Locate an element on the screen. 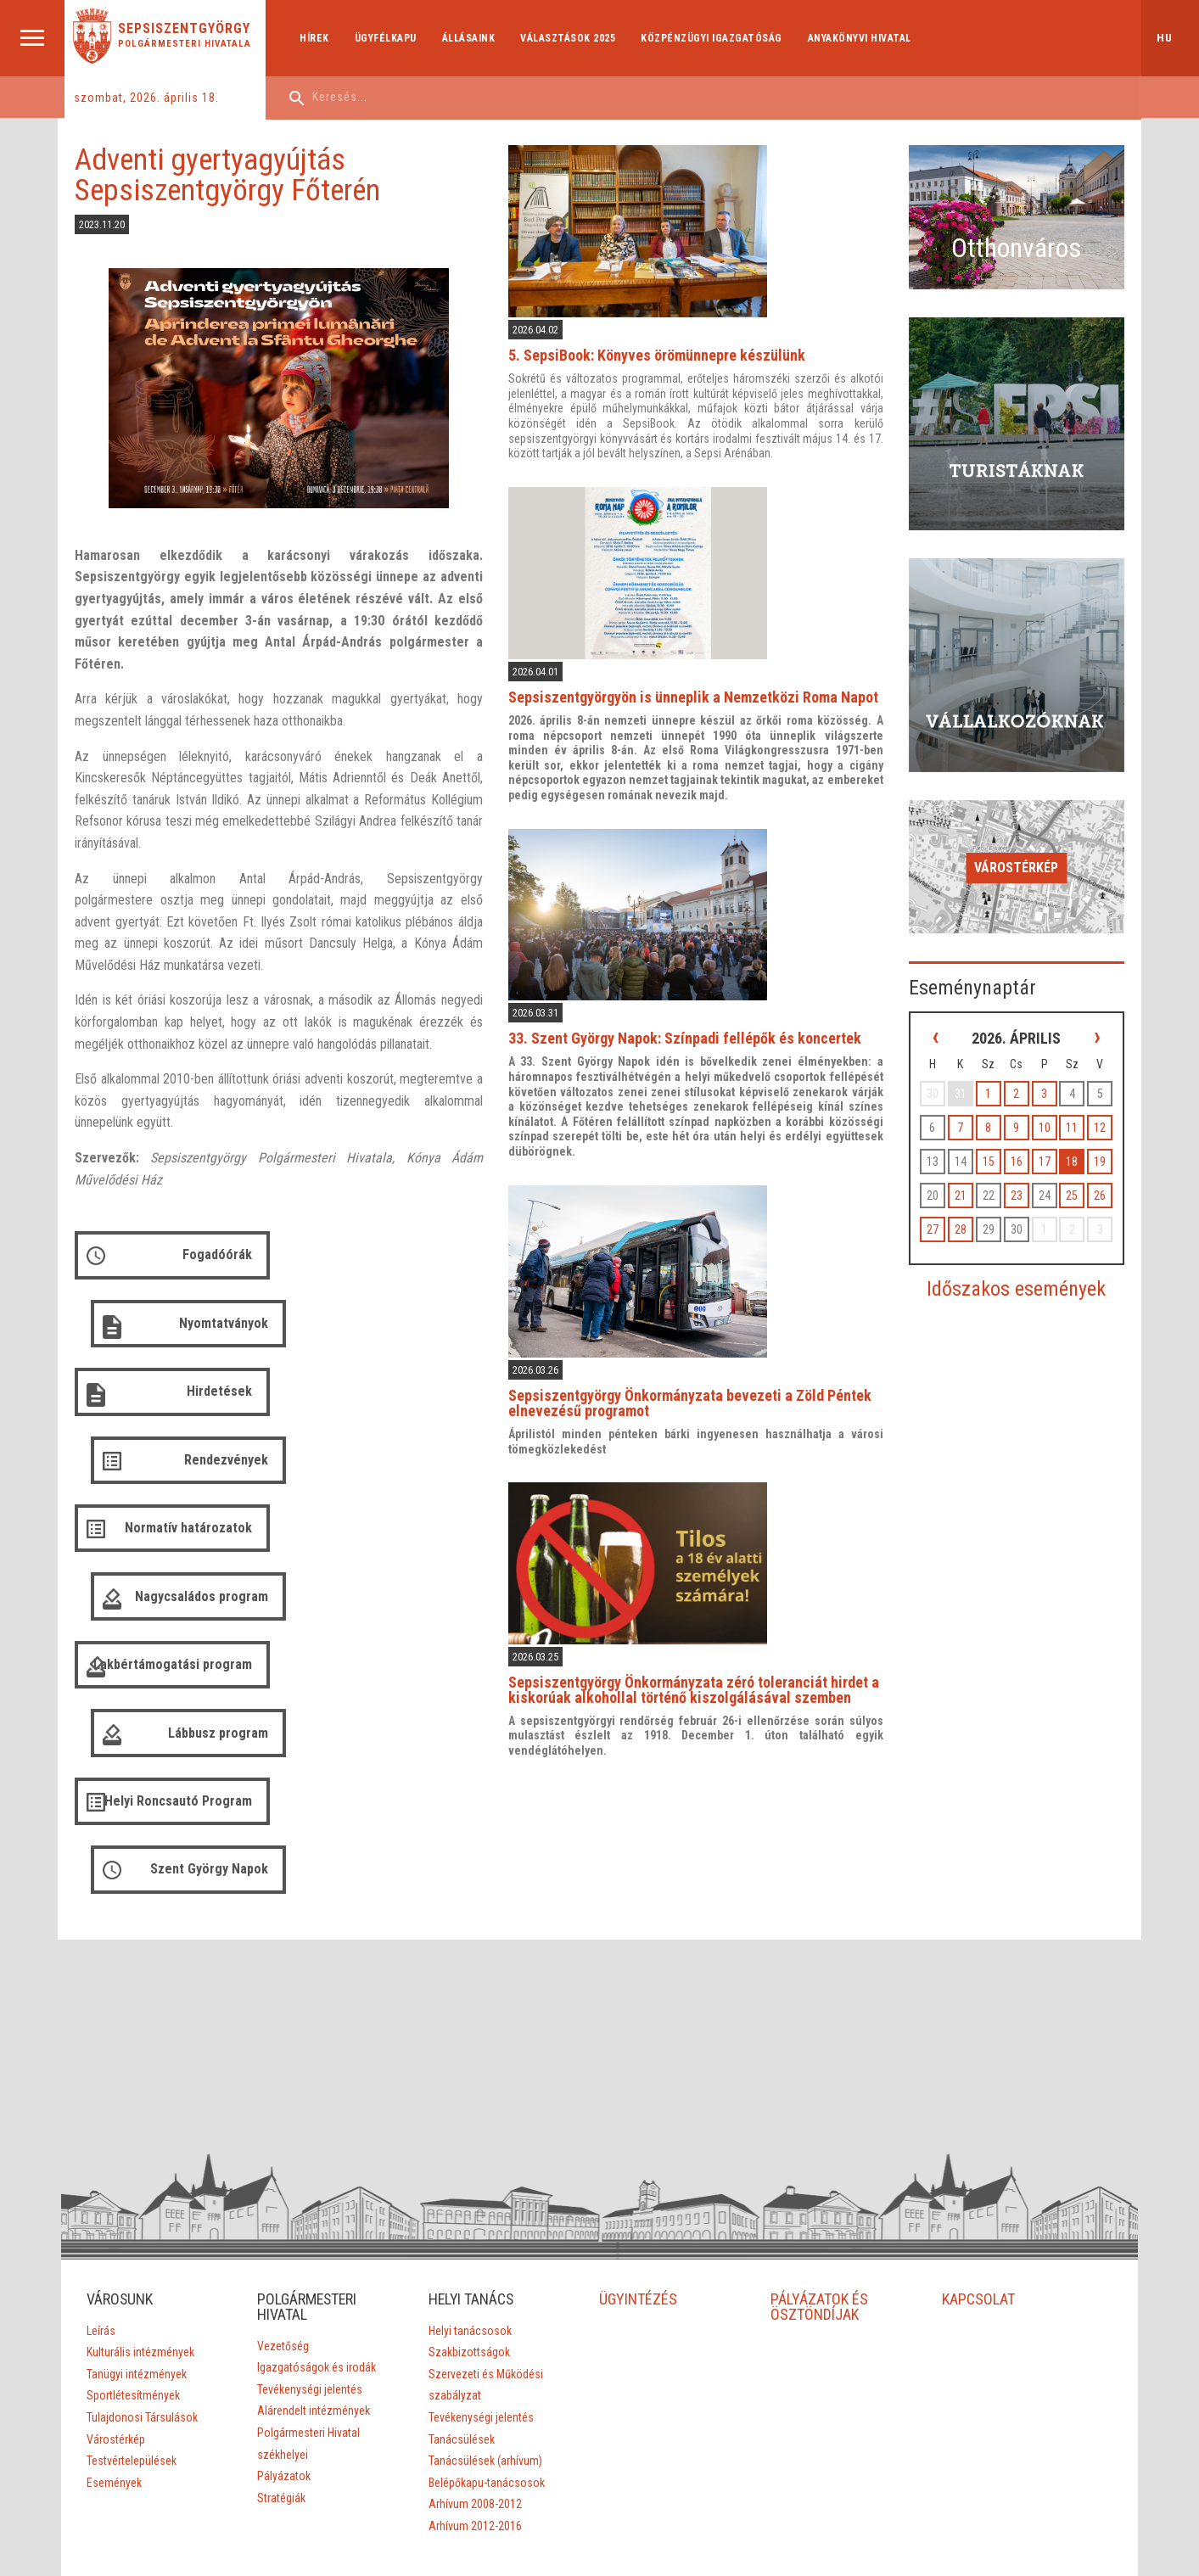 This screenshot has height=2576, width=1199. Helyi tanácsosok is located at coordinates (470, 2162).